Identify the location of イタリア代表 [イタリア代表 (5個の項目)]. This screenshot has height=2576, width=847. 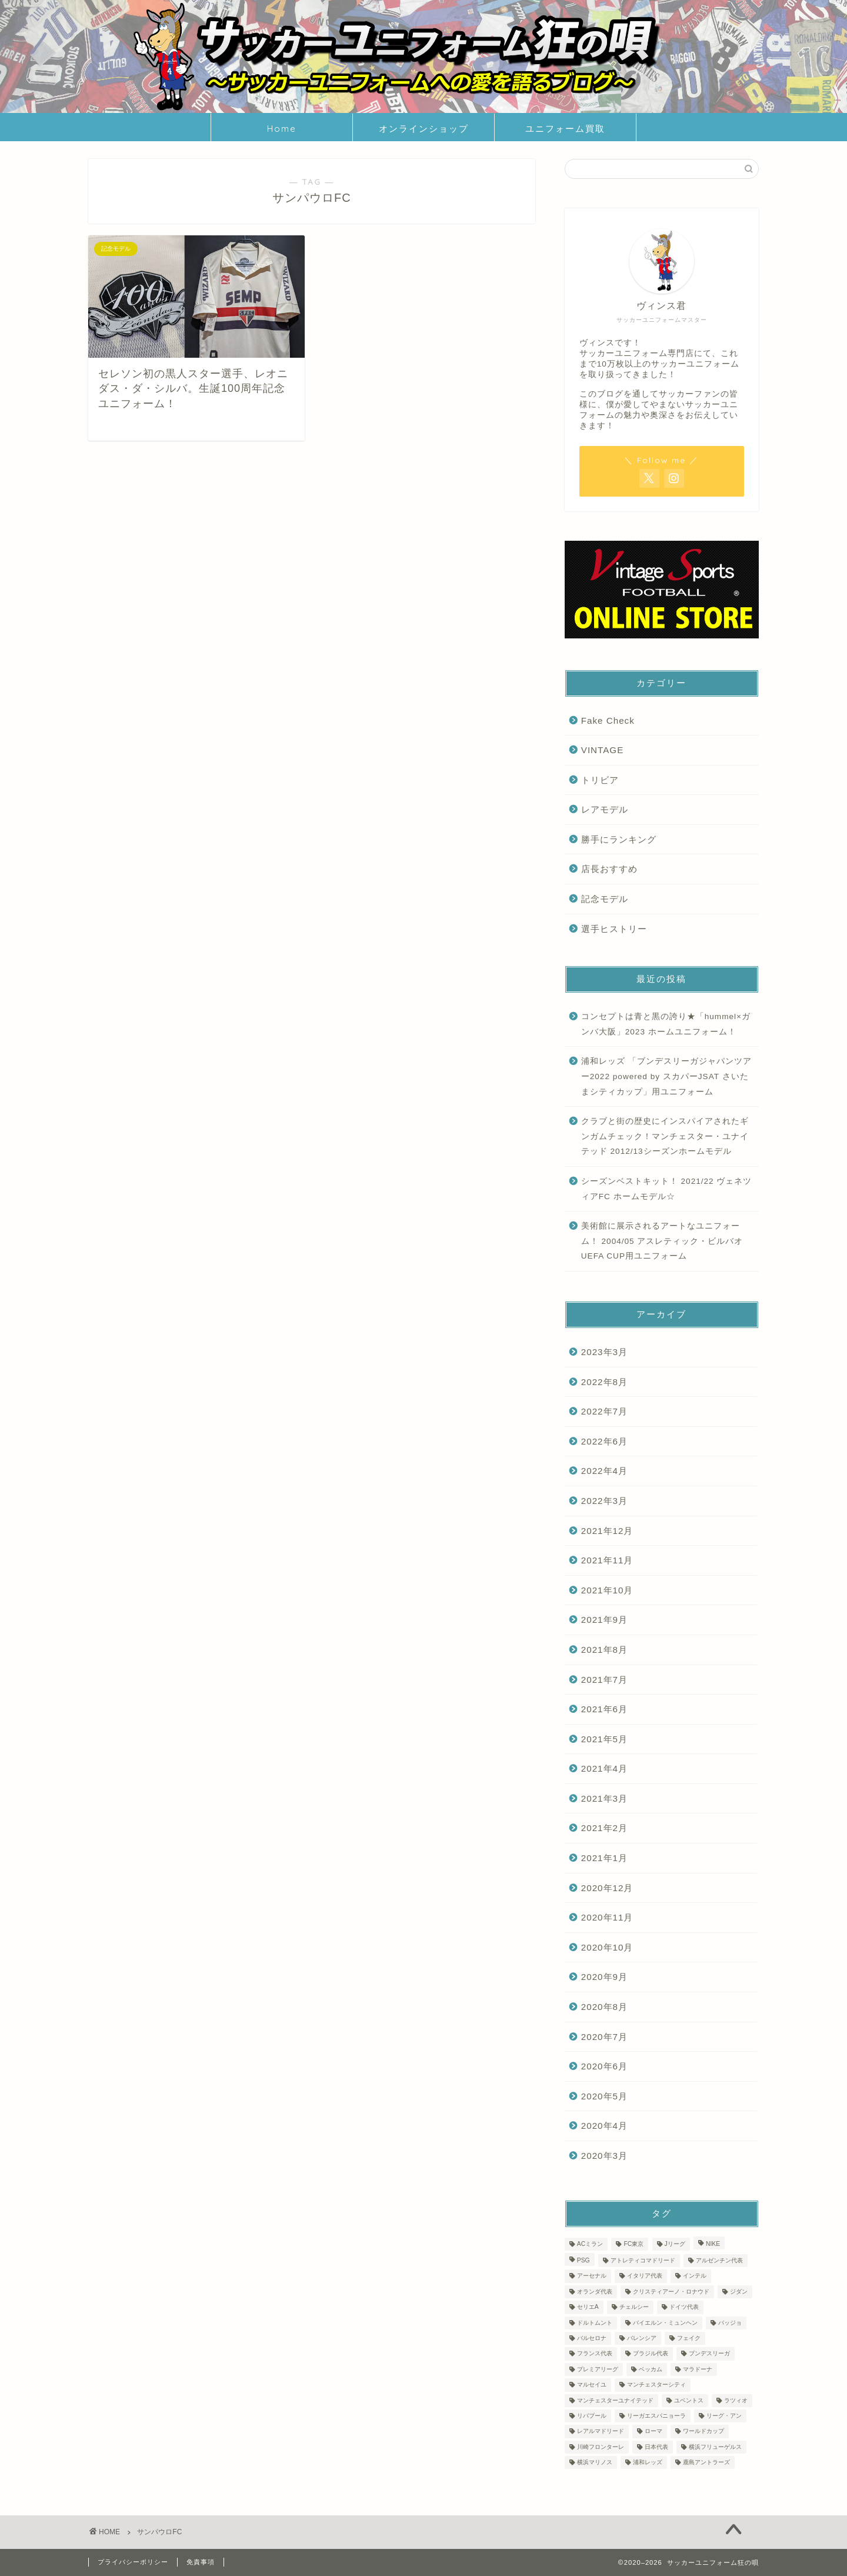
(644, 2276).